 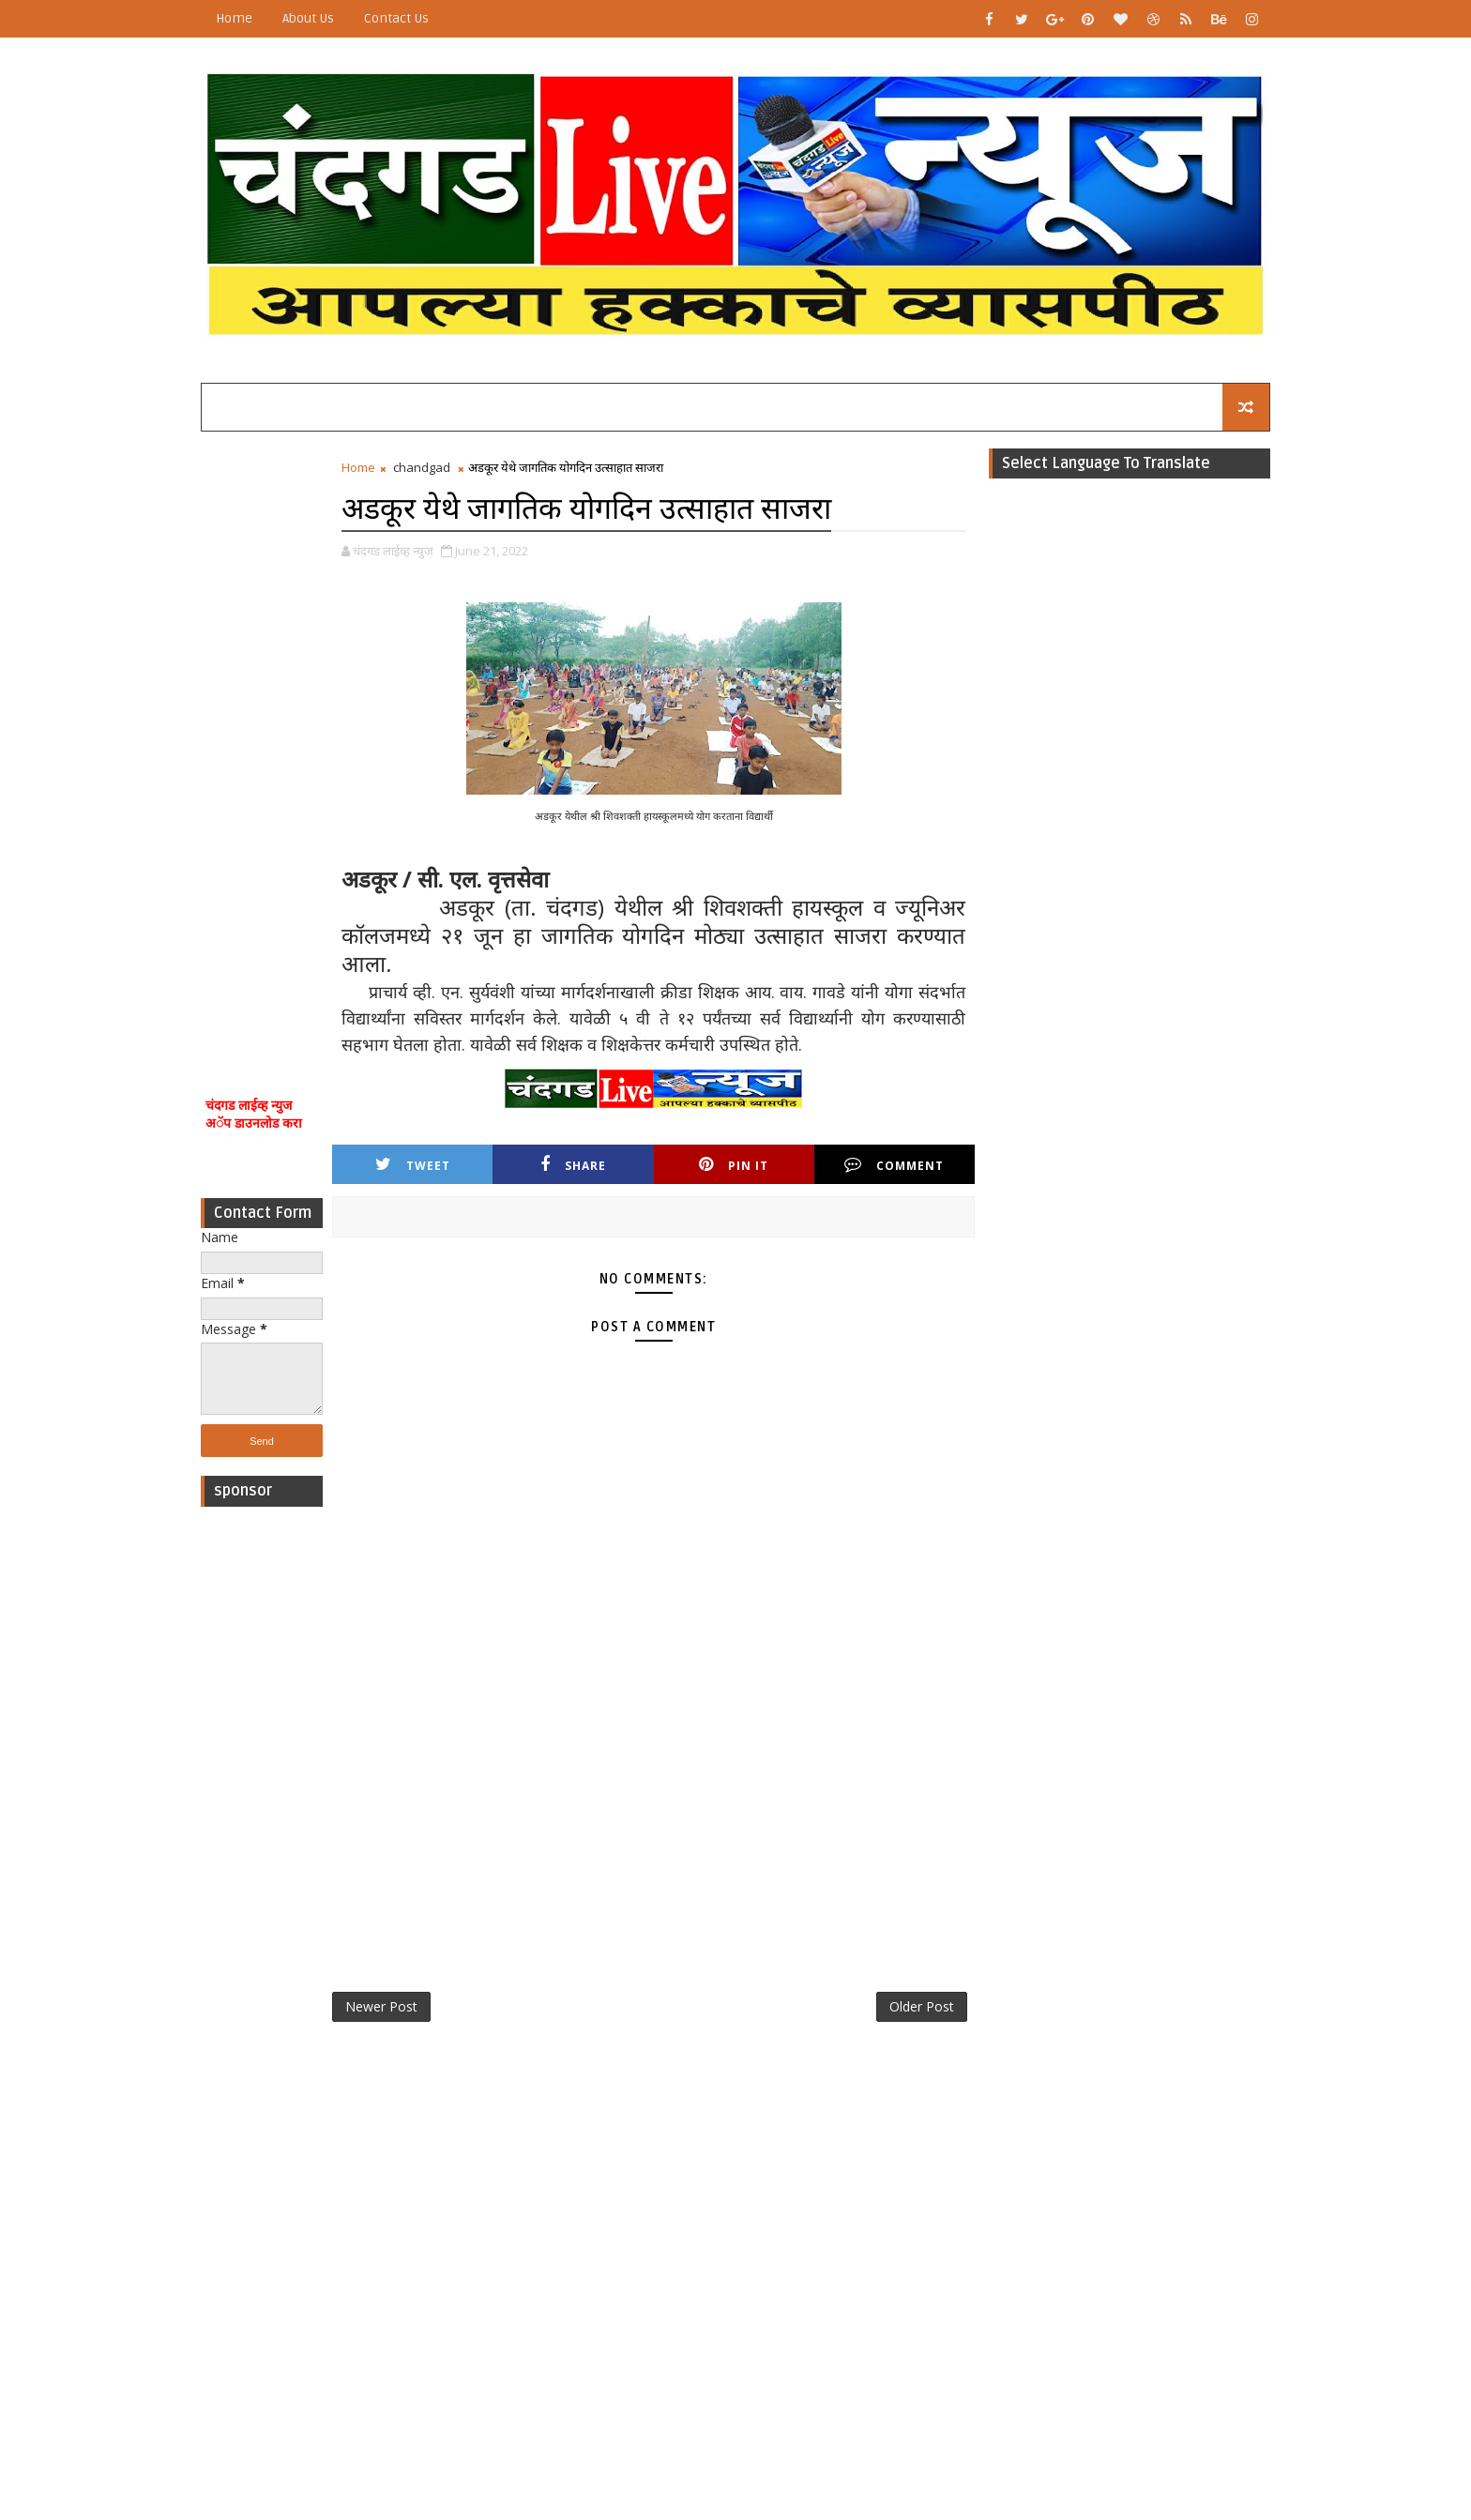 What do you see at coordinates (921, 2006) in the screenshot?
I see `Older Post` at bounding box center [921, 2006].